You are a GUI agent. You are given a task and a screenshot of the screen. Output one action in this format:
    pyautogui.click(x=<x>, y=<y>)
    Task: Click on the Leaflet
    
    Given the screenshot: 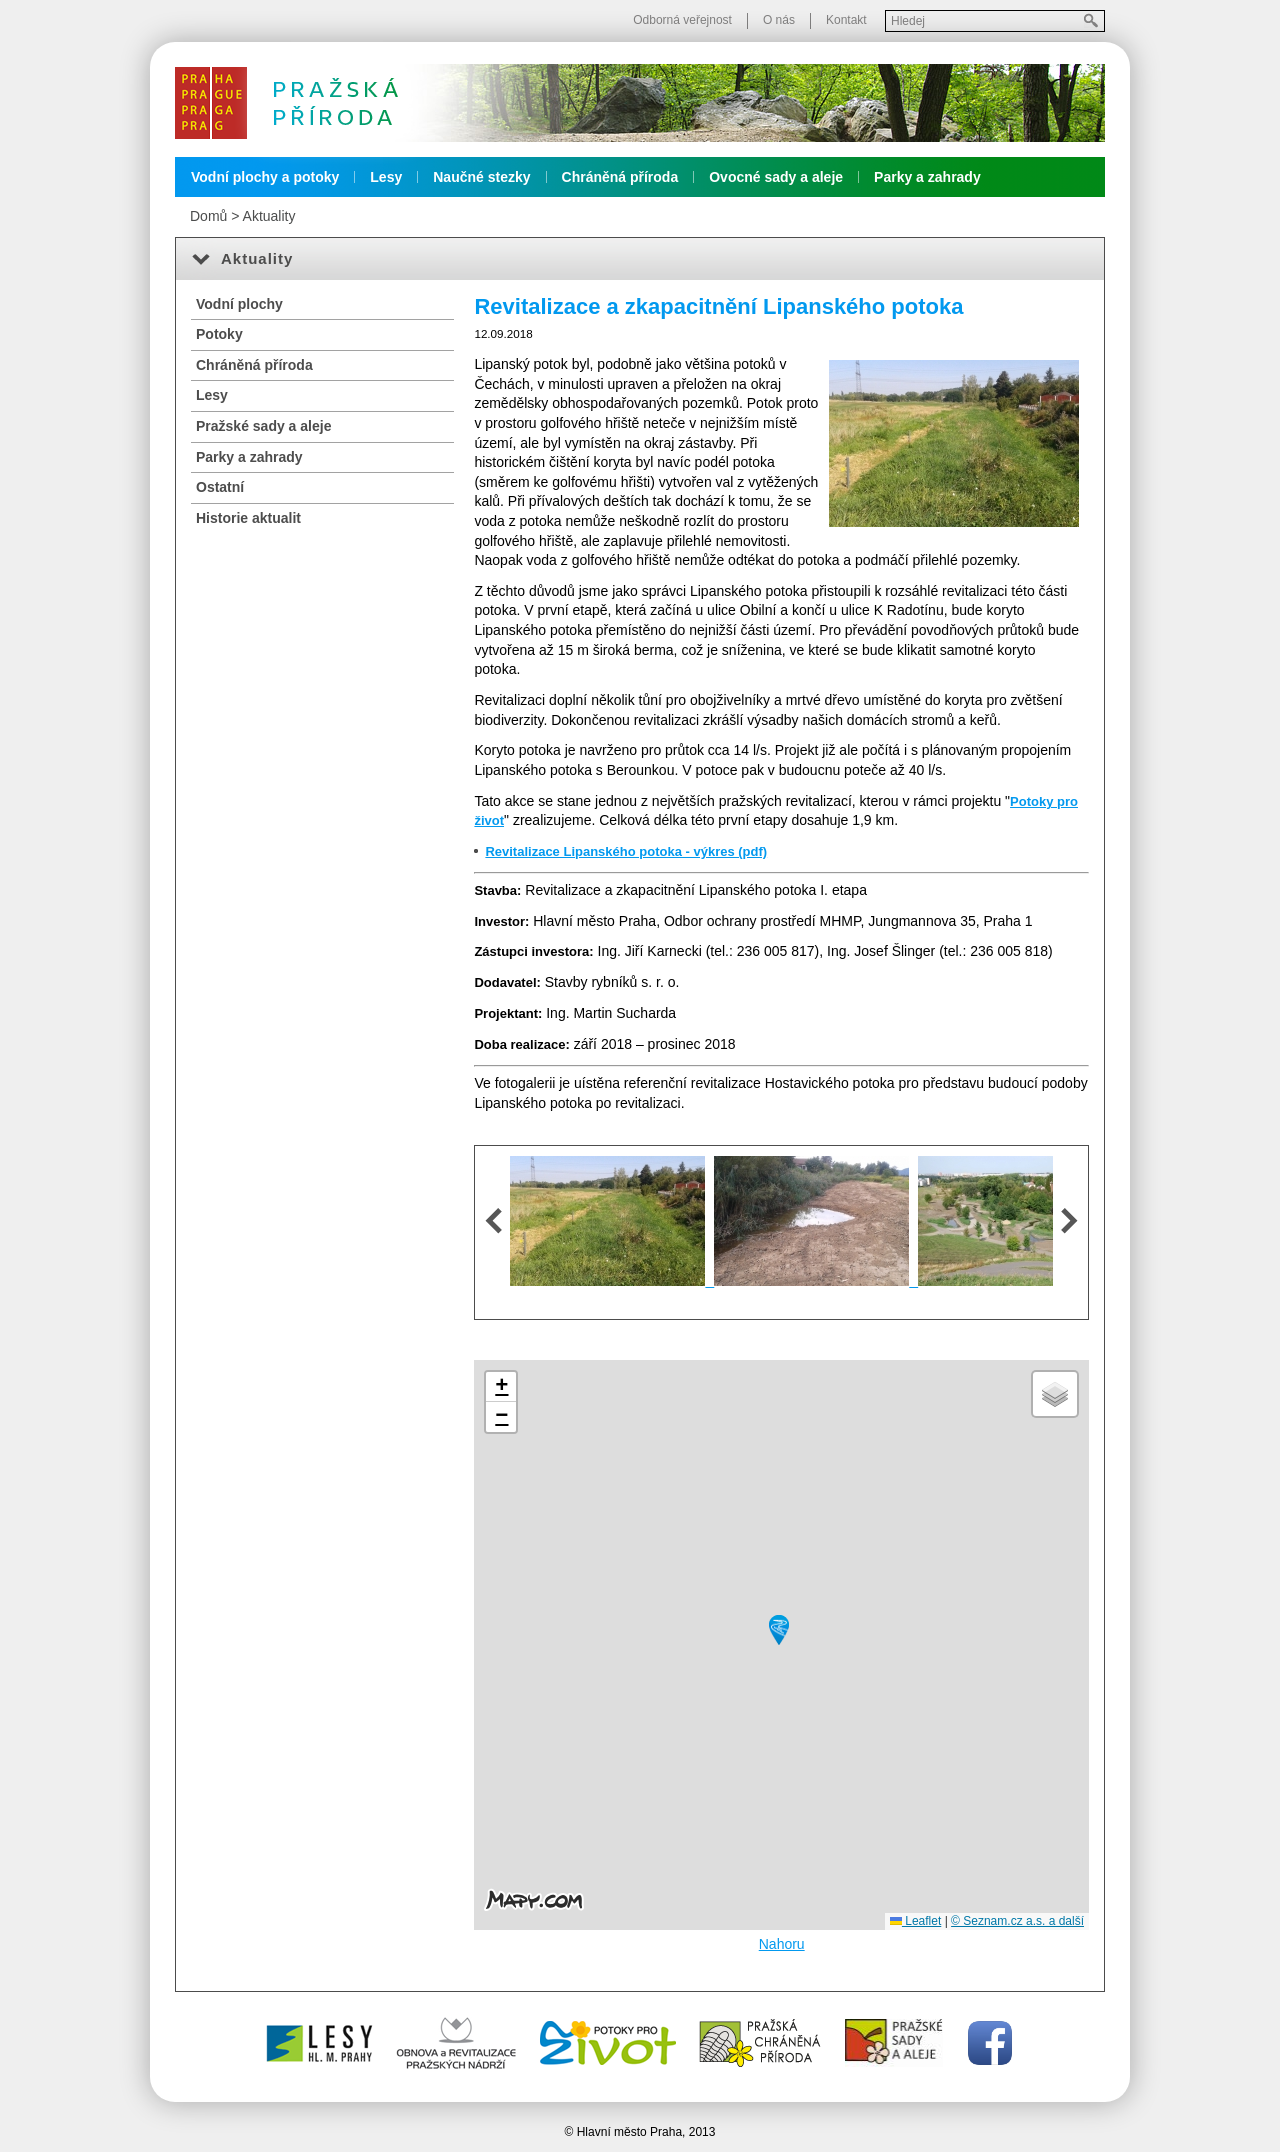 What is the action you would take?
    pyautogui.click(x=915, y=1921)
    